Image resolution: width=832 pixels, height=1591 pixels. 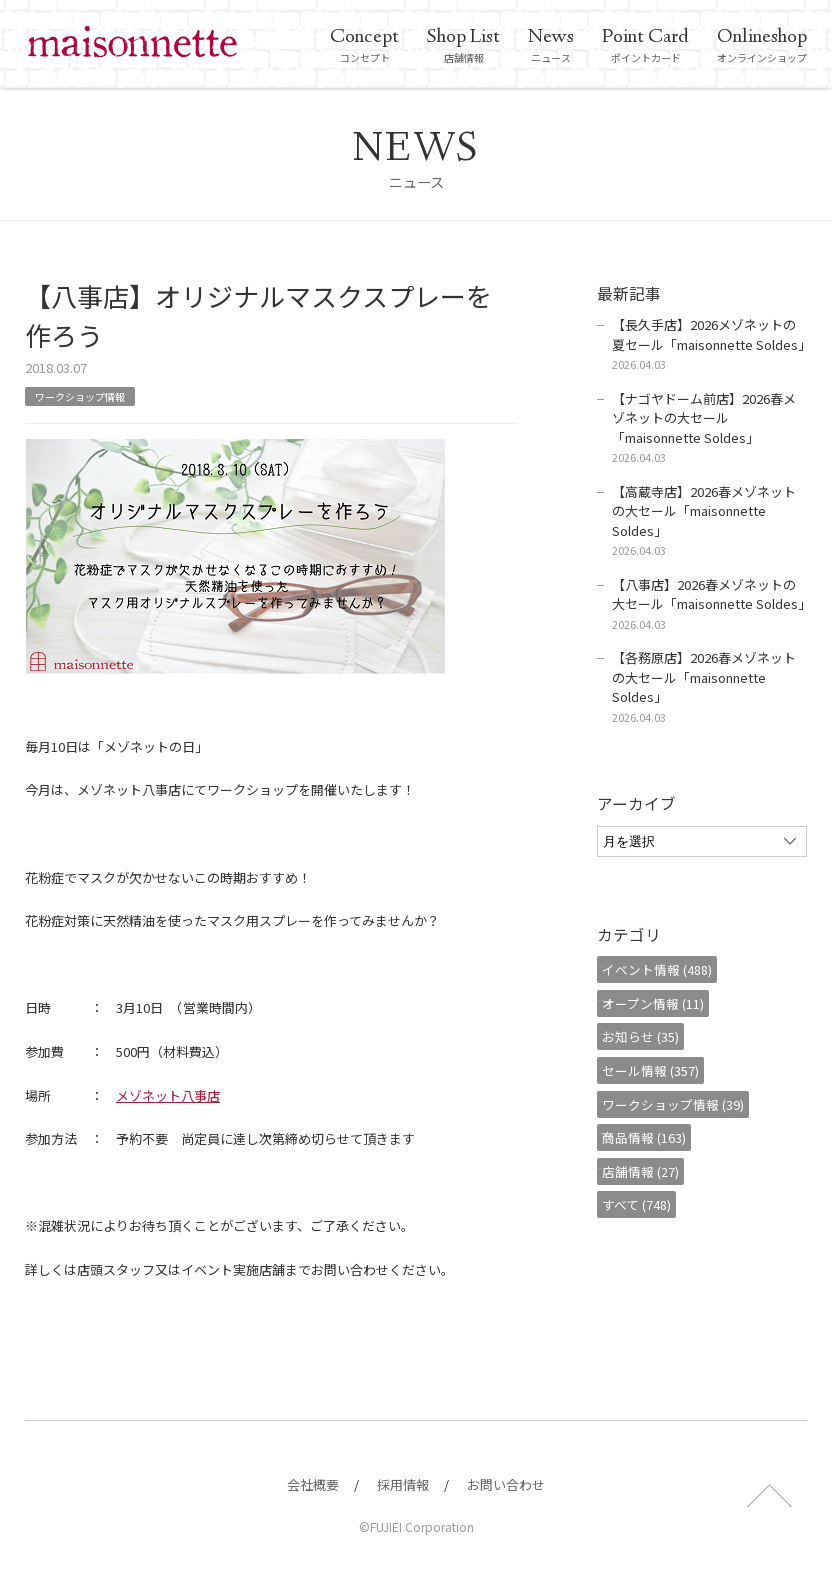 I want to click on オンラインショップ, so click(x=762, y=46).